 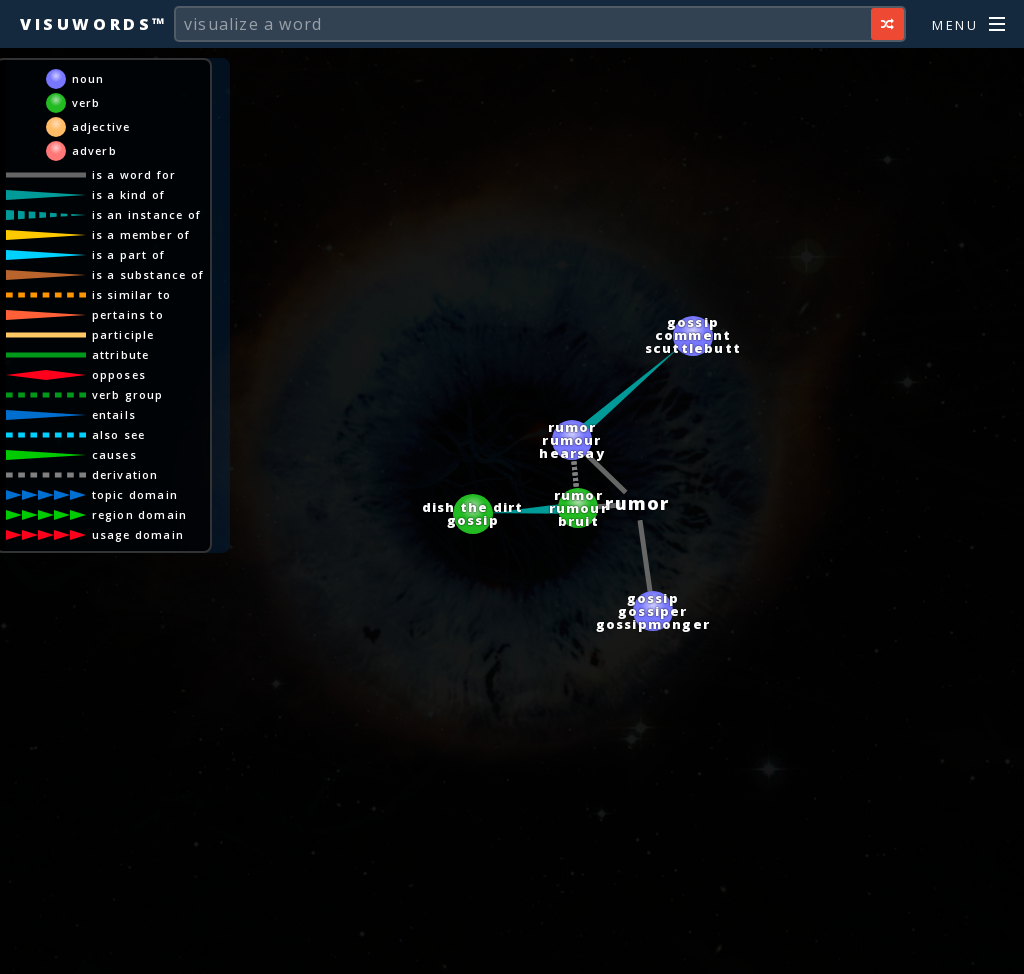 What do you see at coordinates (125, 474) in the screenshot?
I see `derivation` at bounding box center [125, 474].